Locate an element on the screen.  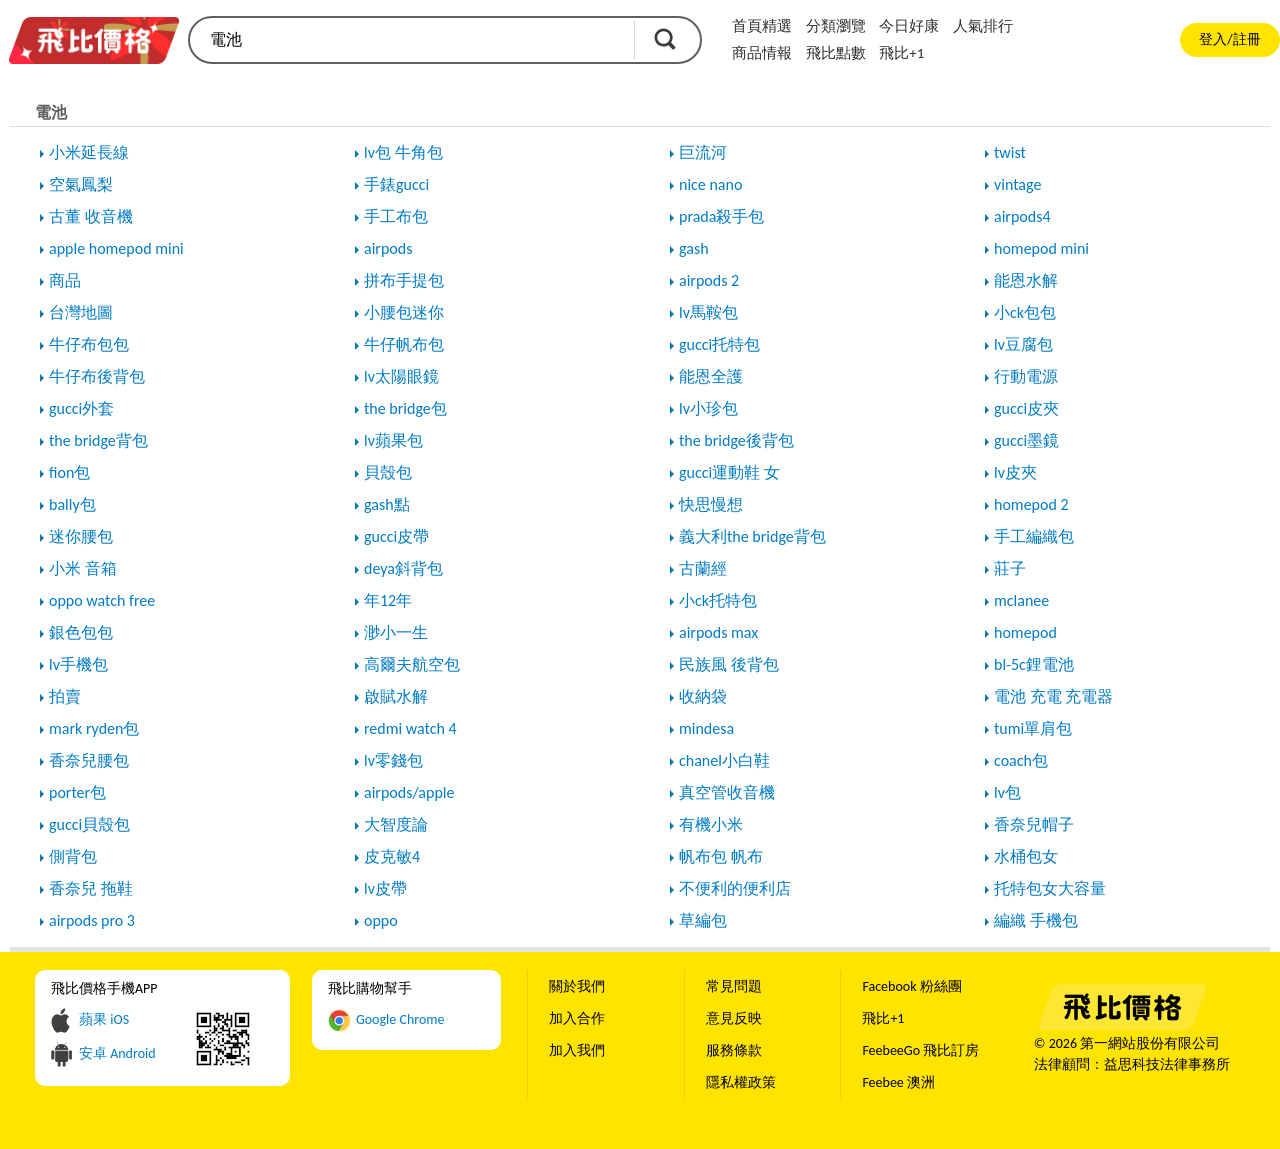
收納袋 is located at coordinates (703, 696).